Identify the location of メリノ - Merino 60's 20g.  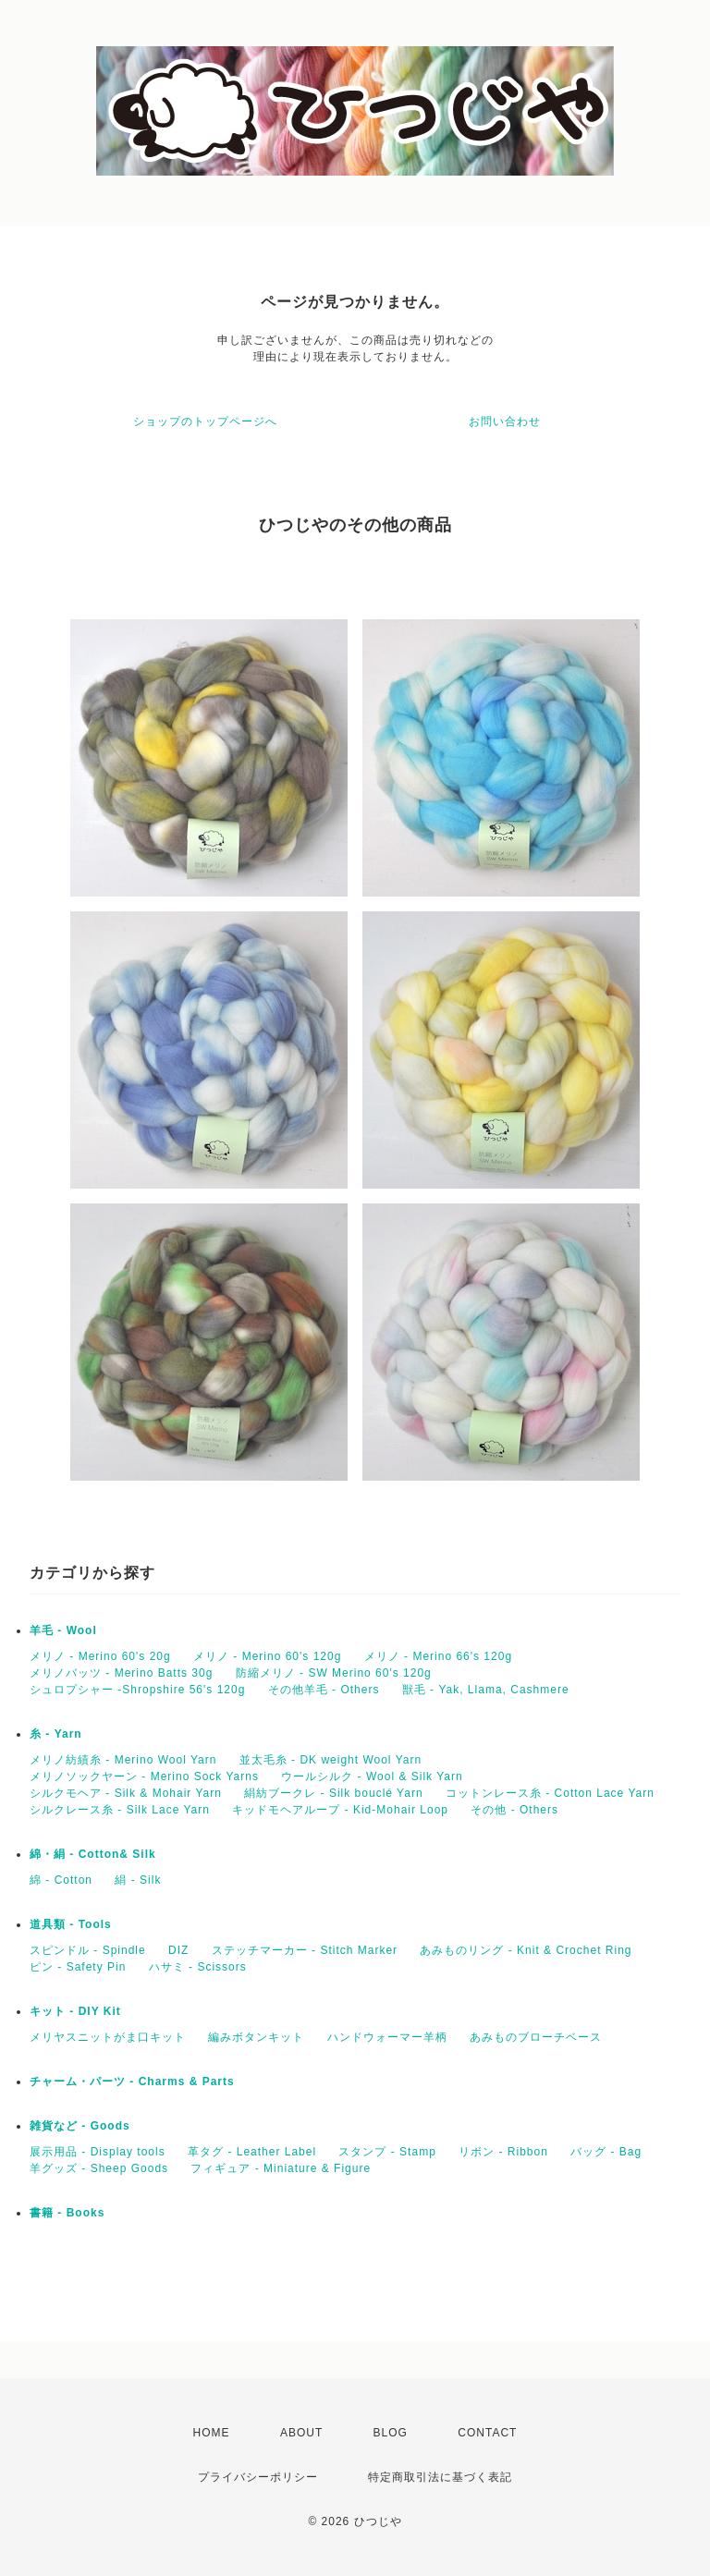
(100, 1656).